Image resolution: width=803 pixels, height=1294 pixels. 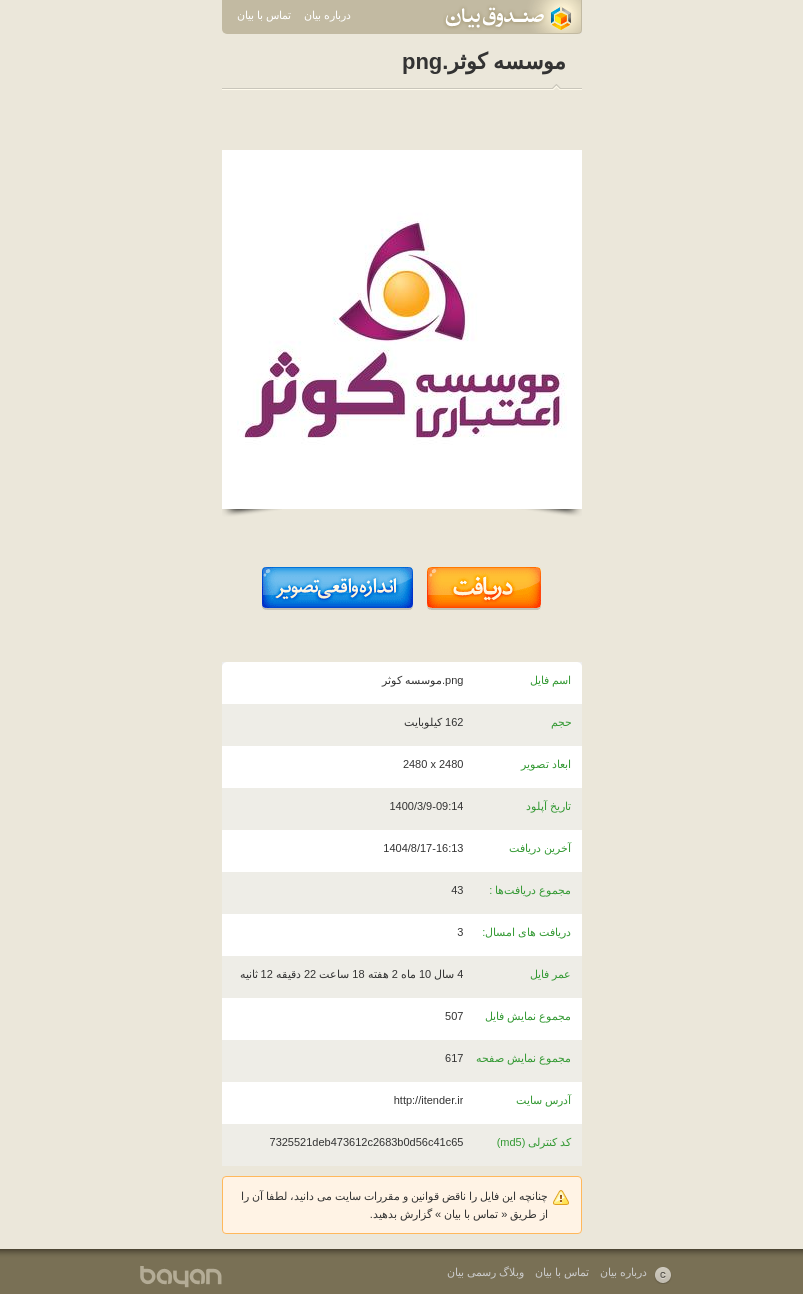 What do you see at coordinates (429, 1100) in the screenshot?
I see `http://itender.ir` at bounding box center [429, 1100].